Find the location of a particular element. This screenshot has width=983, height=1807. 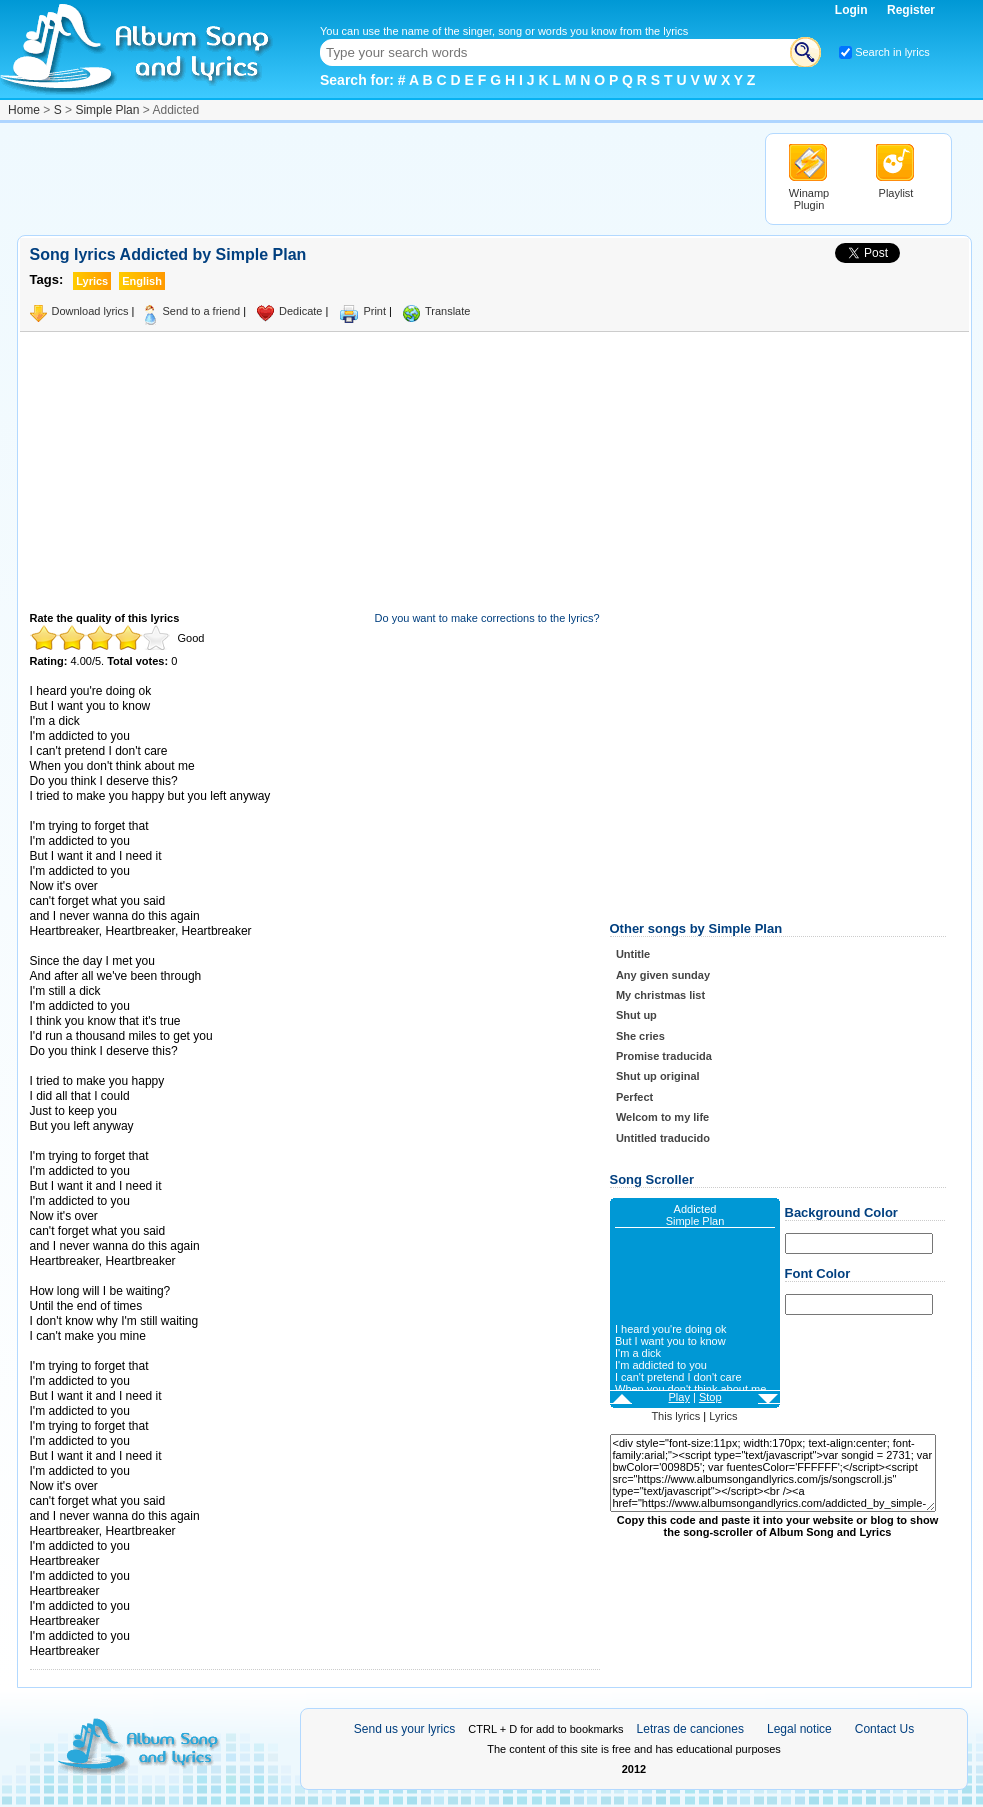

Legal notice is located at coordinates (799, 1729).